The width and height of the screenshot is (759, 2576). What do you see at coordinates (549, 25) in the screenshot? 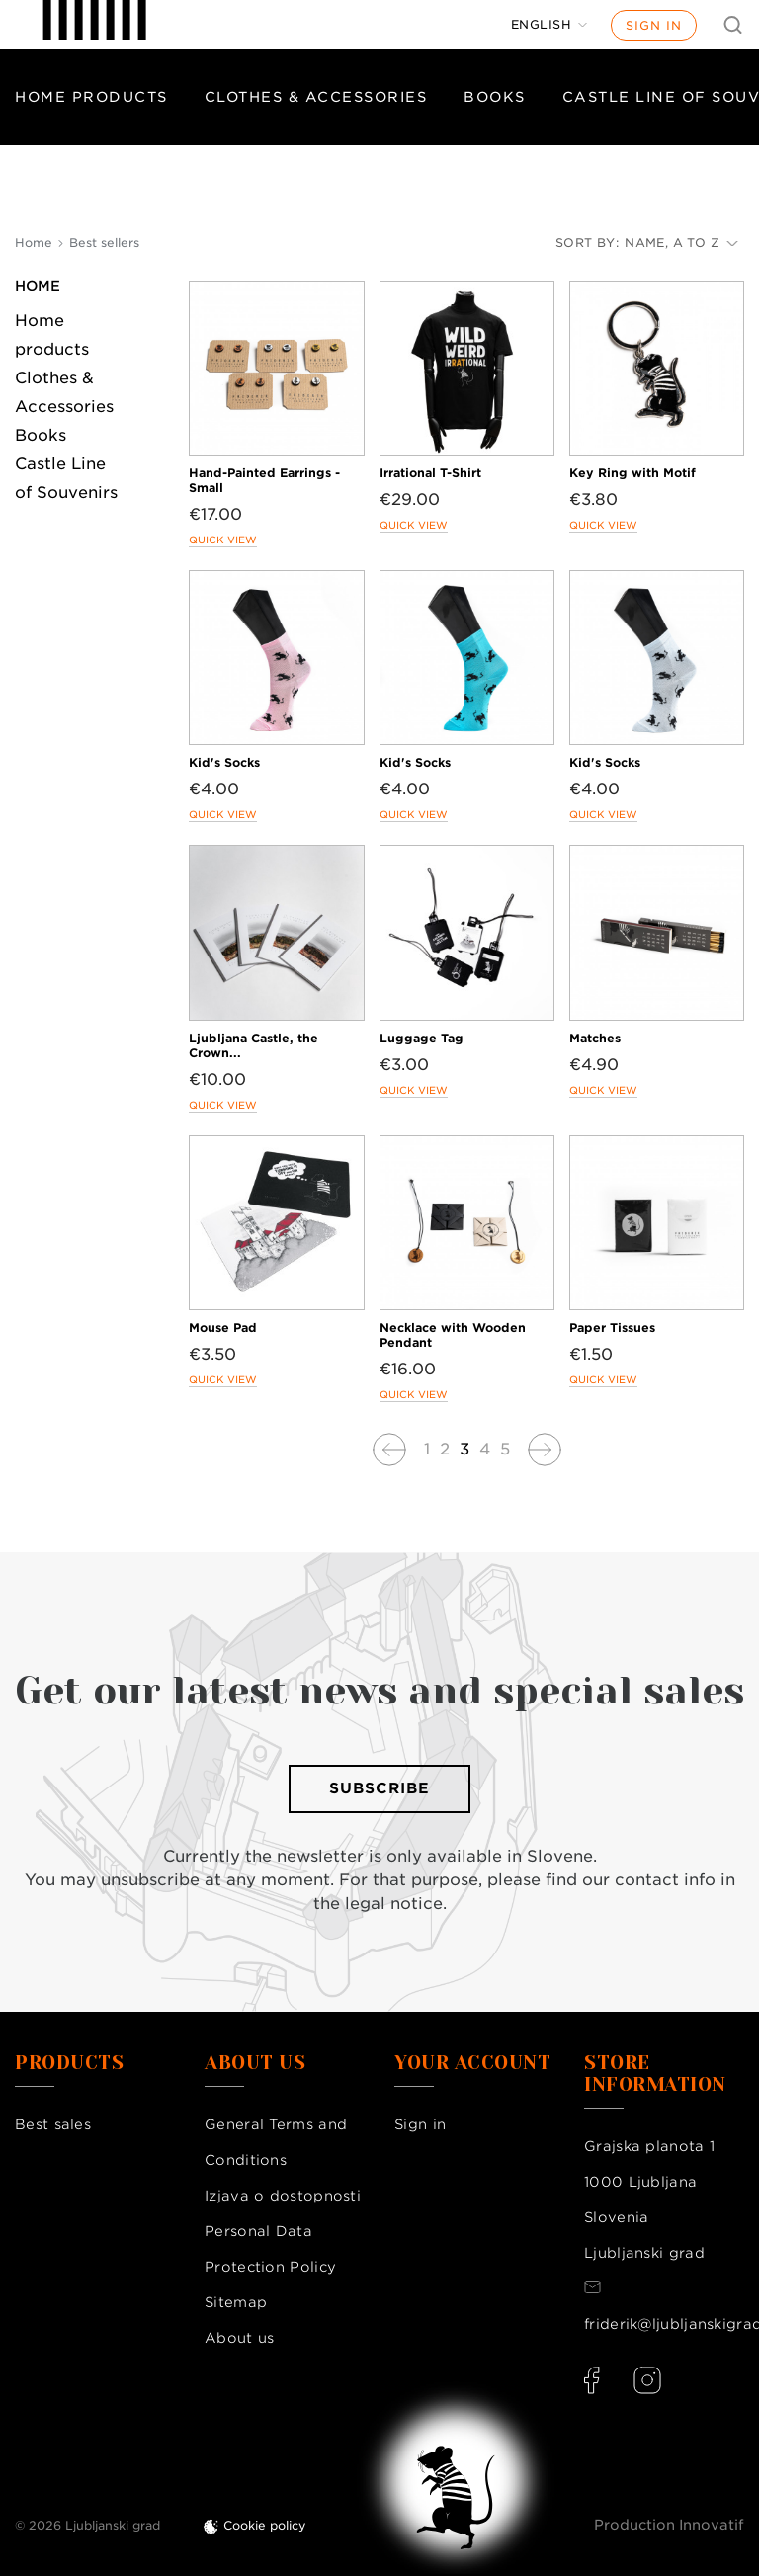
I see `[Language dropdown]` at bounding box center [549, 25].